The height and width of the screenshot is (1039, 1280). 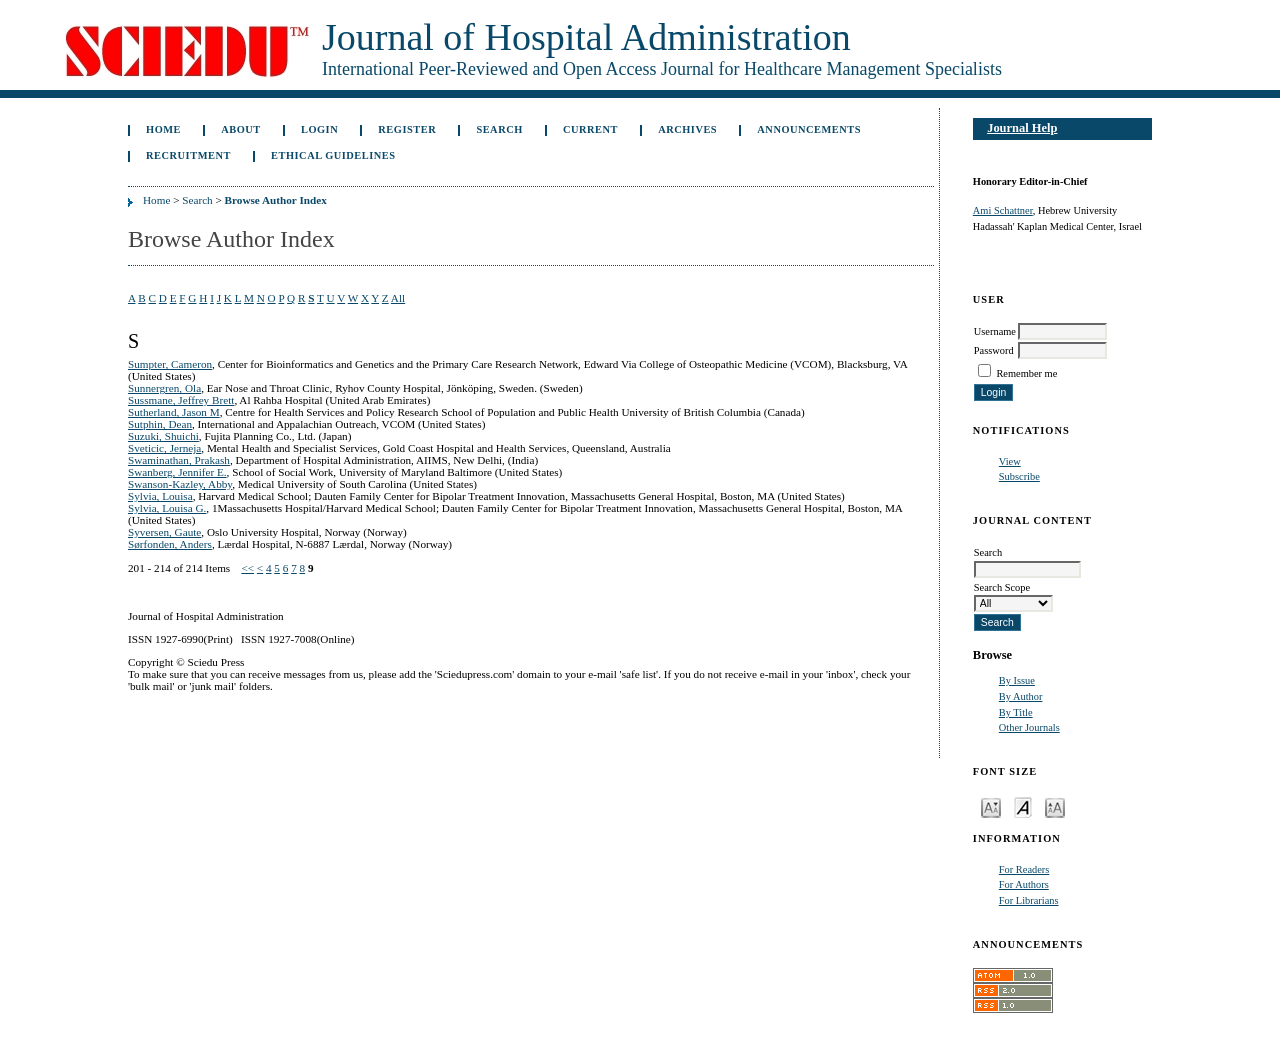 What do you see at coordinates (1016, 712) in the screenshot?
I see `By Title` at bounding box center [1016, 712].